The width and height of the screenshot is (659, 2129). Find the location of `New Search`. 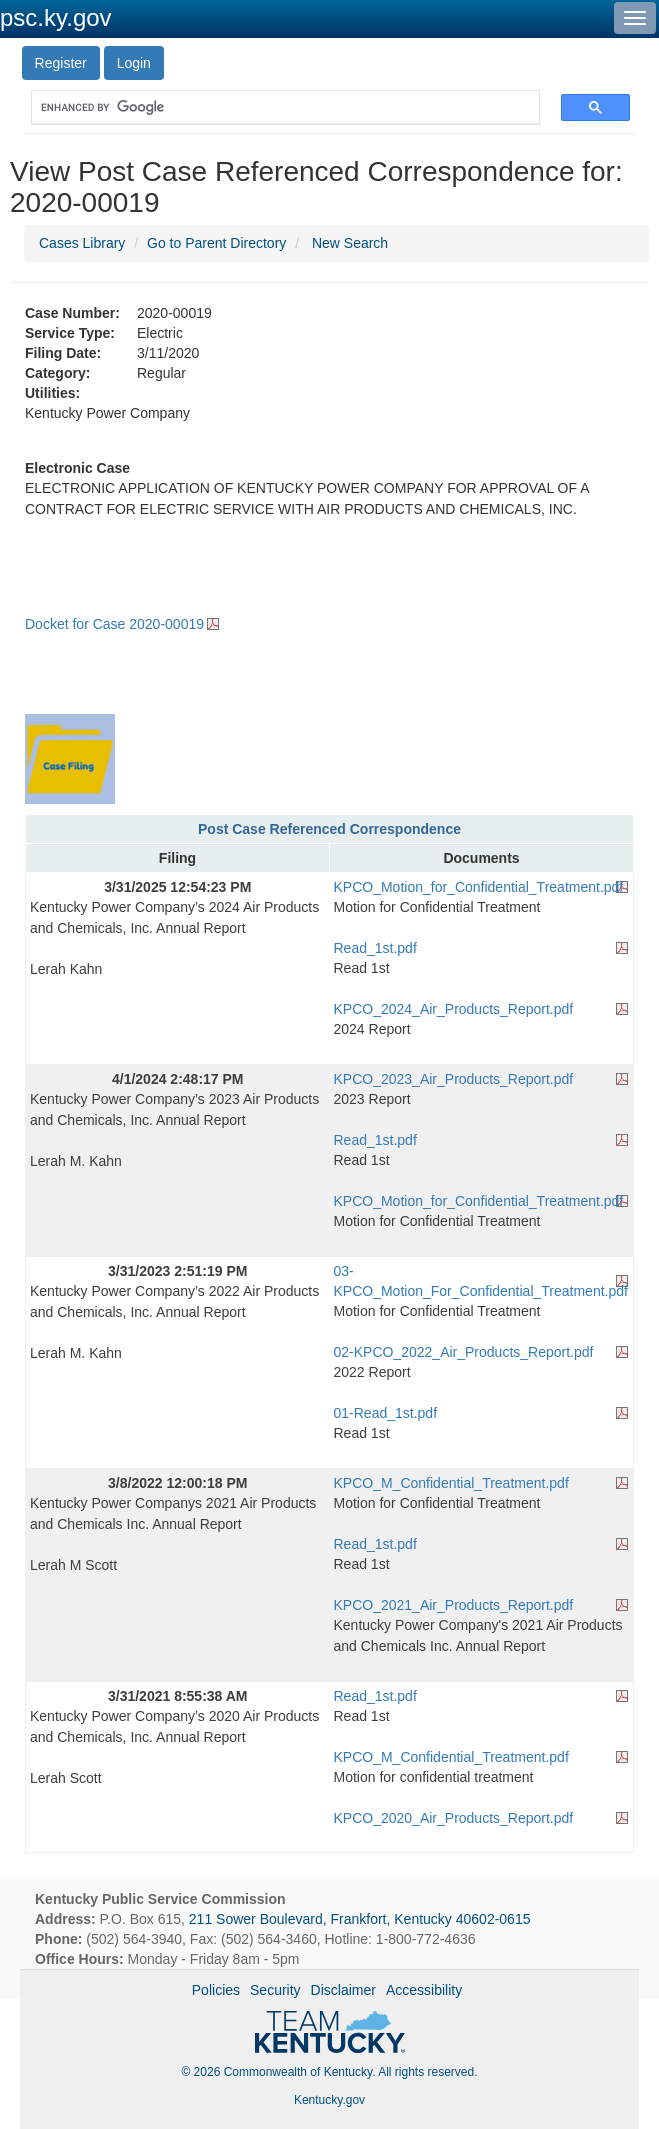

New Search is located at coordinates (350, 243).